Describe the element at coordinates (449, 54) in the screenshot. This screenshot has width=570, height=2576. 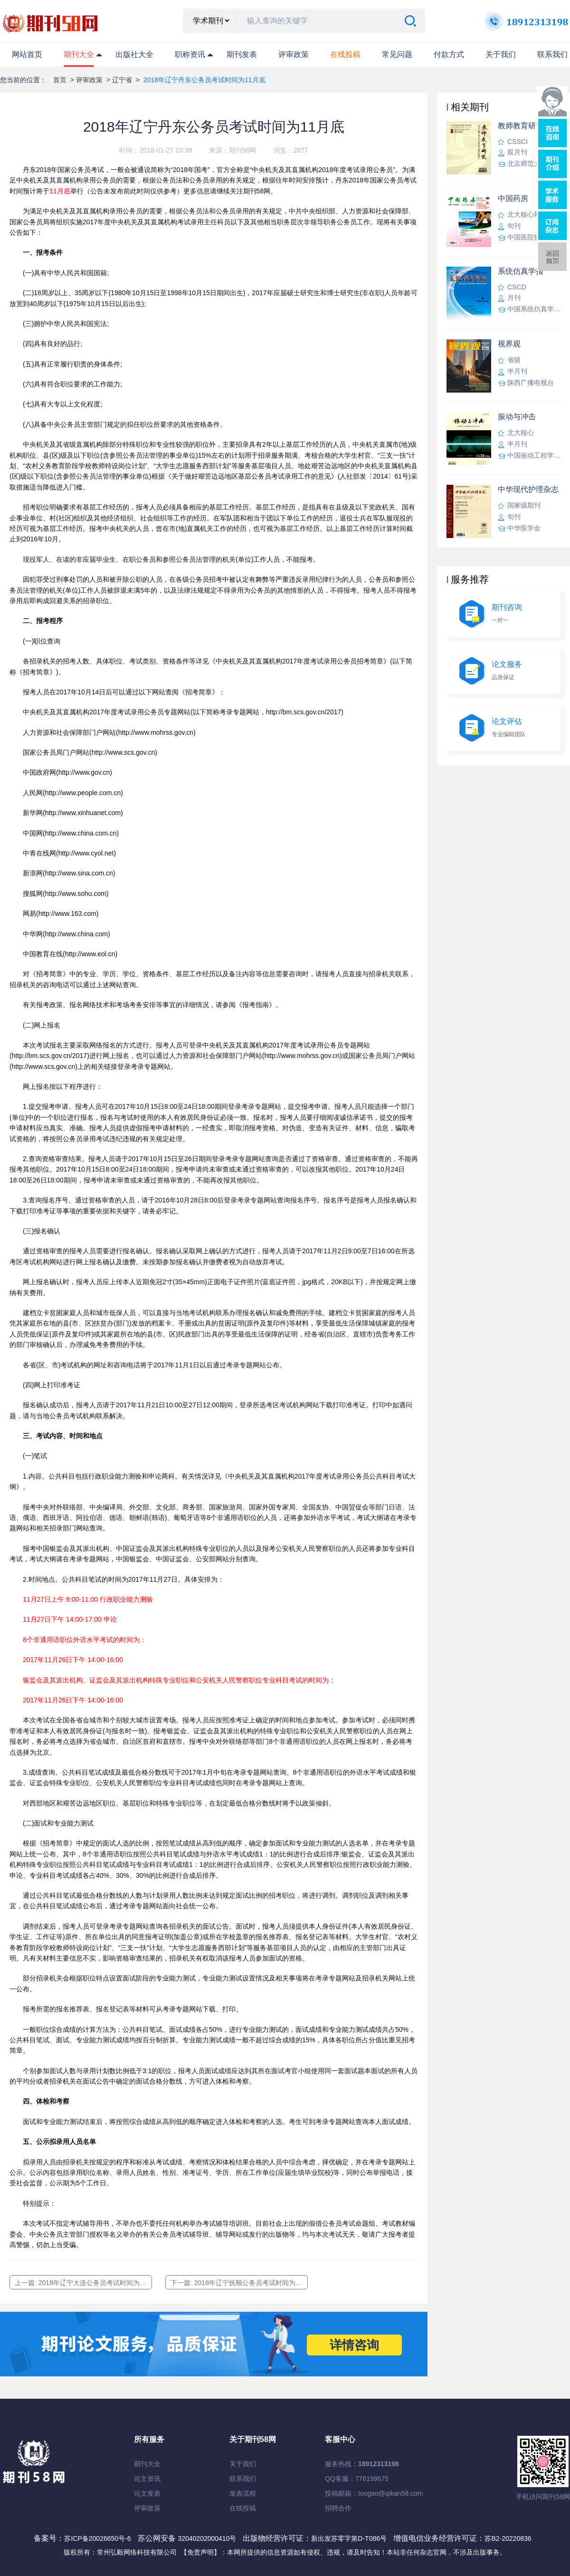
I see `付款方式` at that location.